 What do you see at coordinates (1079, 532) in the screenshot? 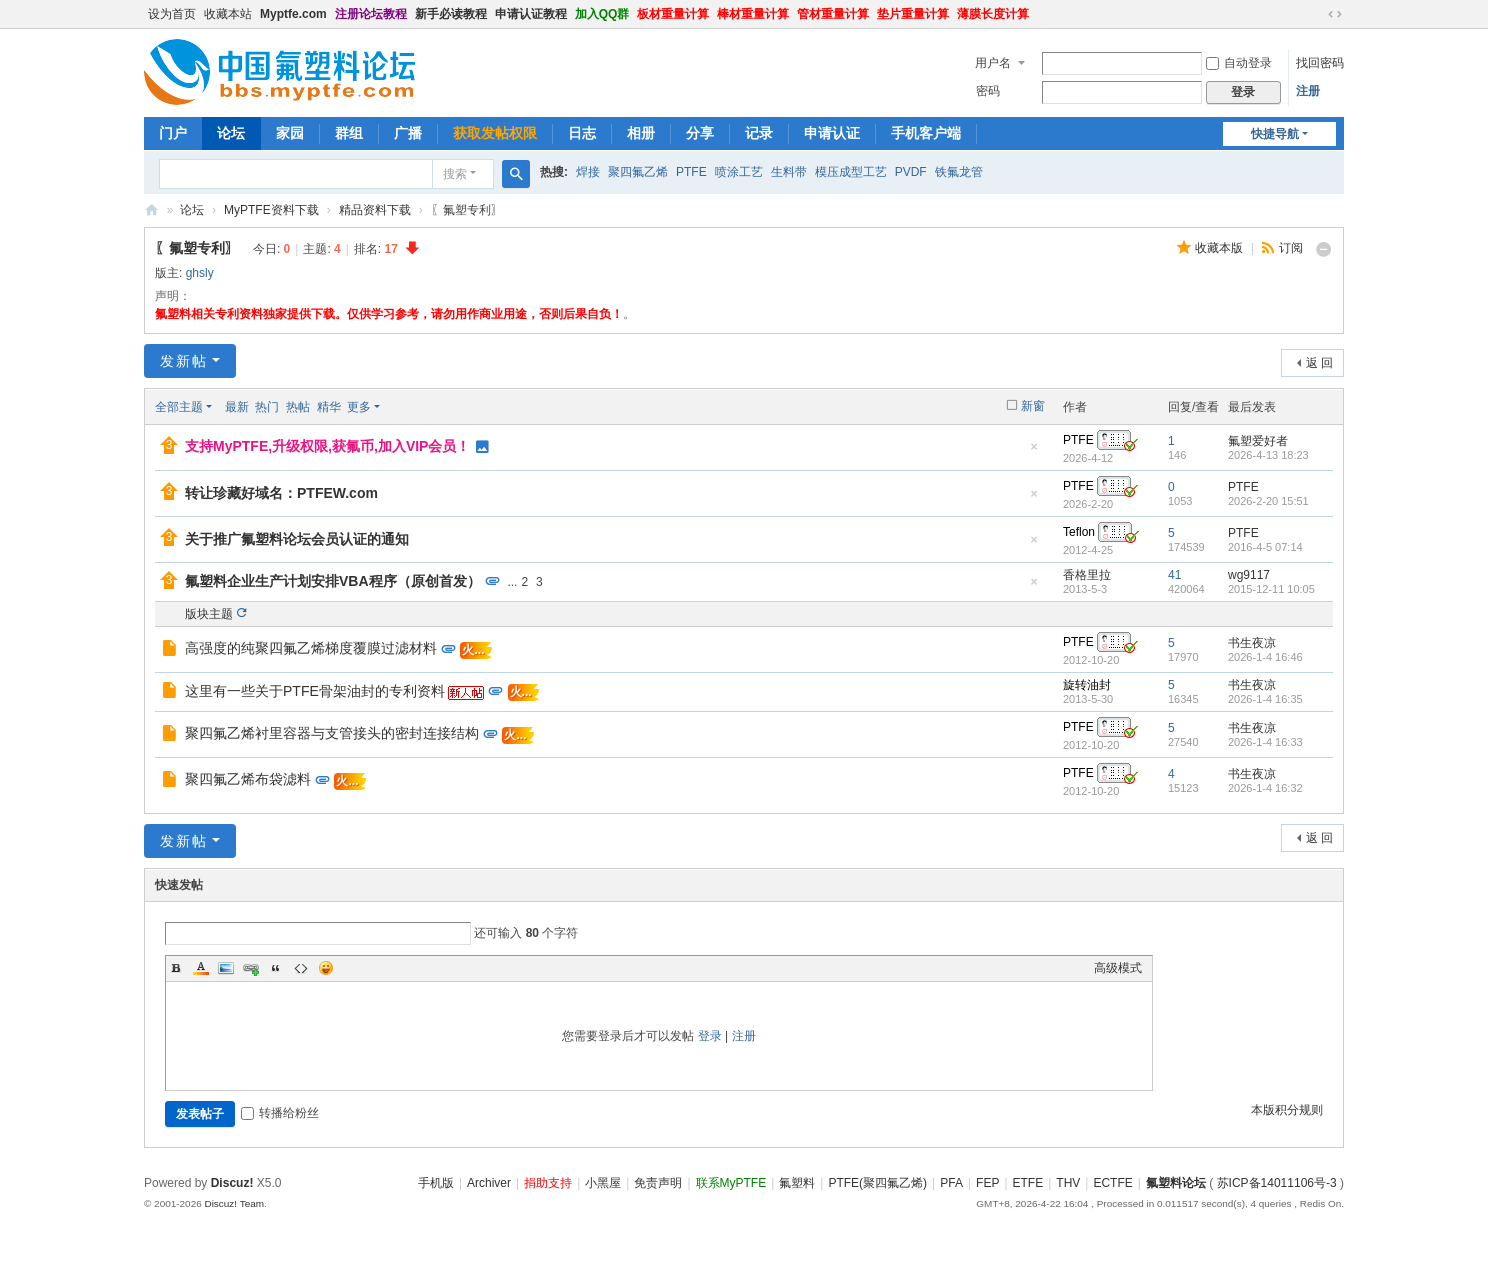
I see `Teflon` at bounding box center [1079, 532].